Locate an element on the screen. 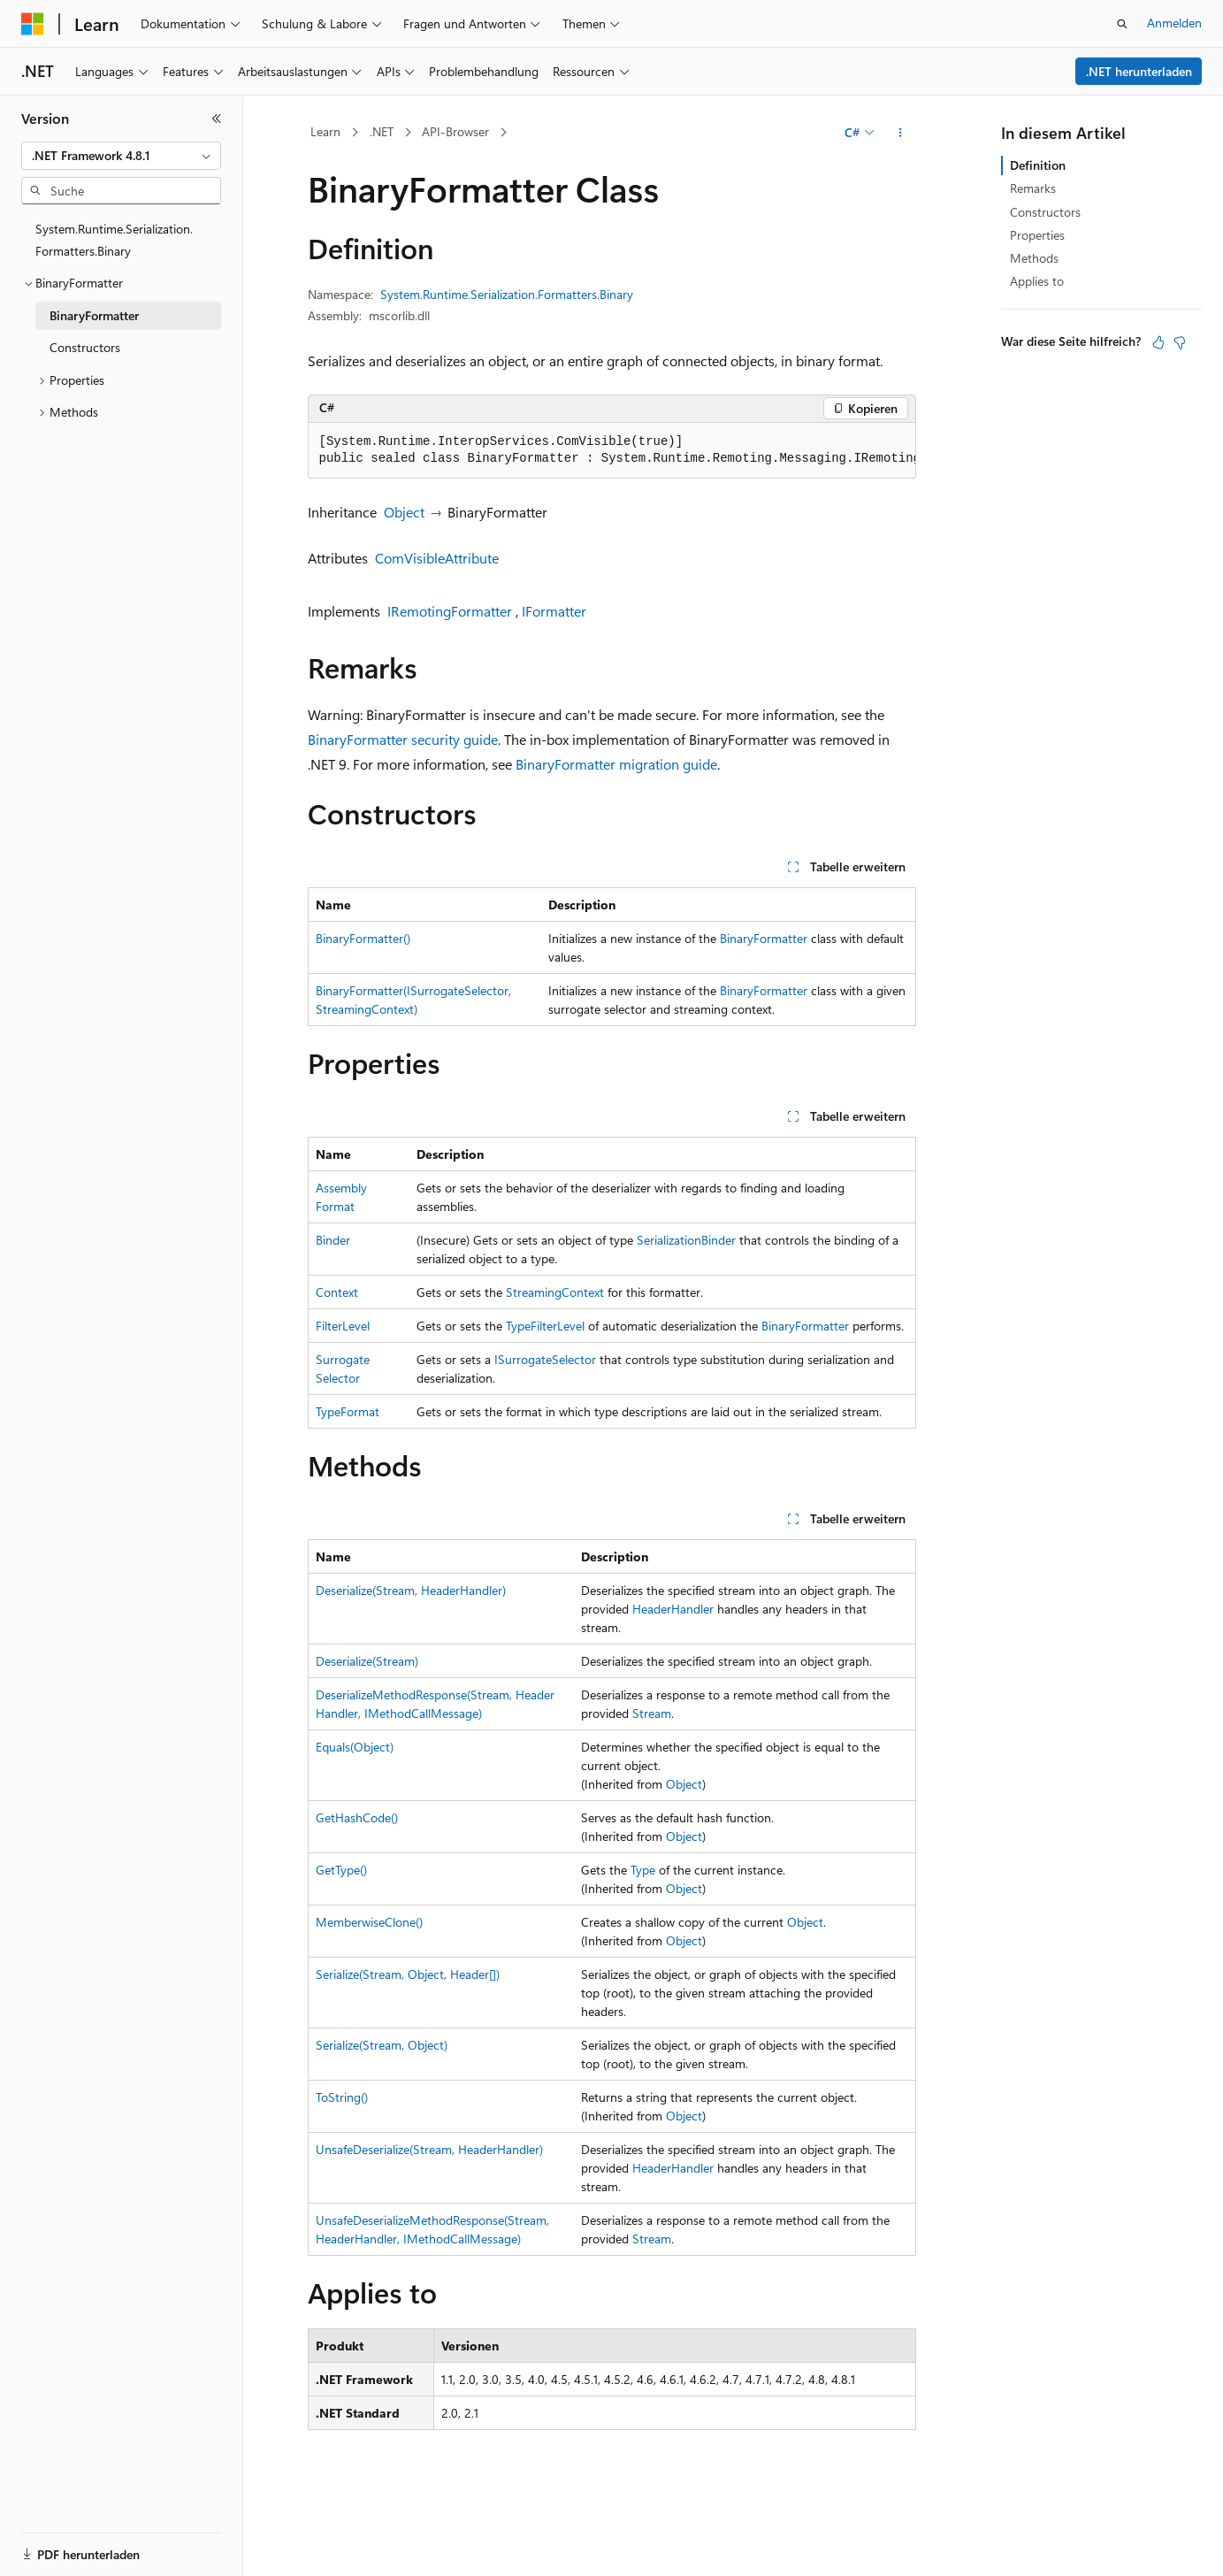 The height and width of the screenshot is (2576, 1223). [Microsoft] is located at coordinates (32, 23).